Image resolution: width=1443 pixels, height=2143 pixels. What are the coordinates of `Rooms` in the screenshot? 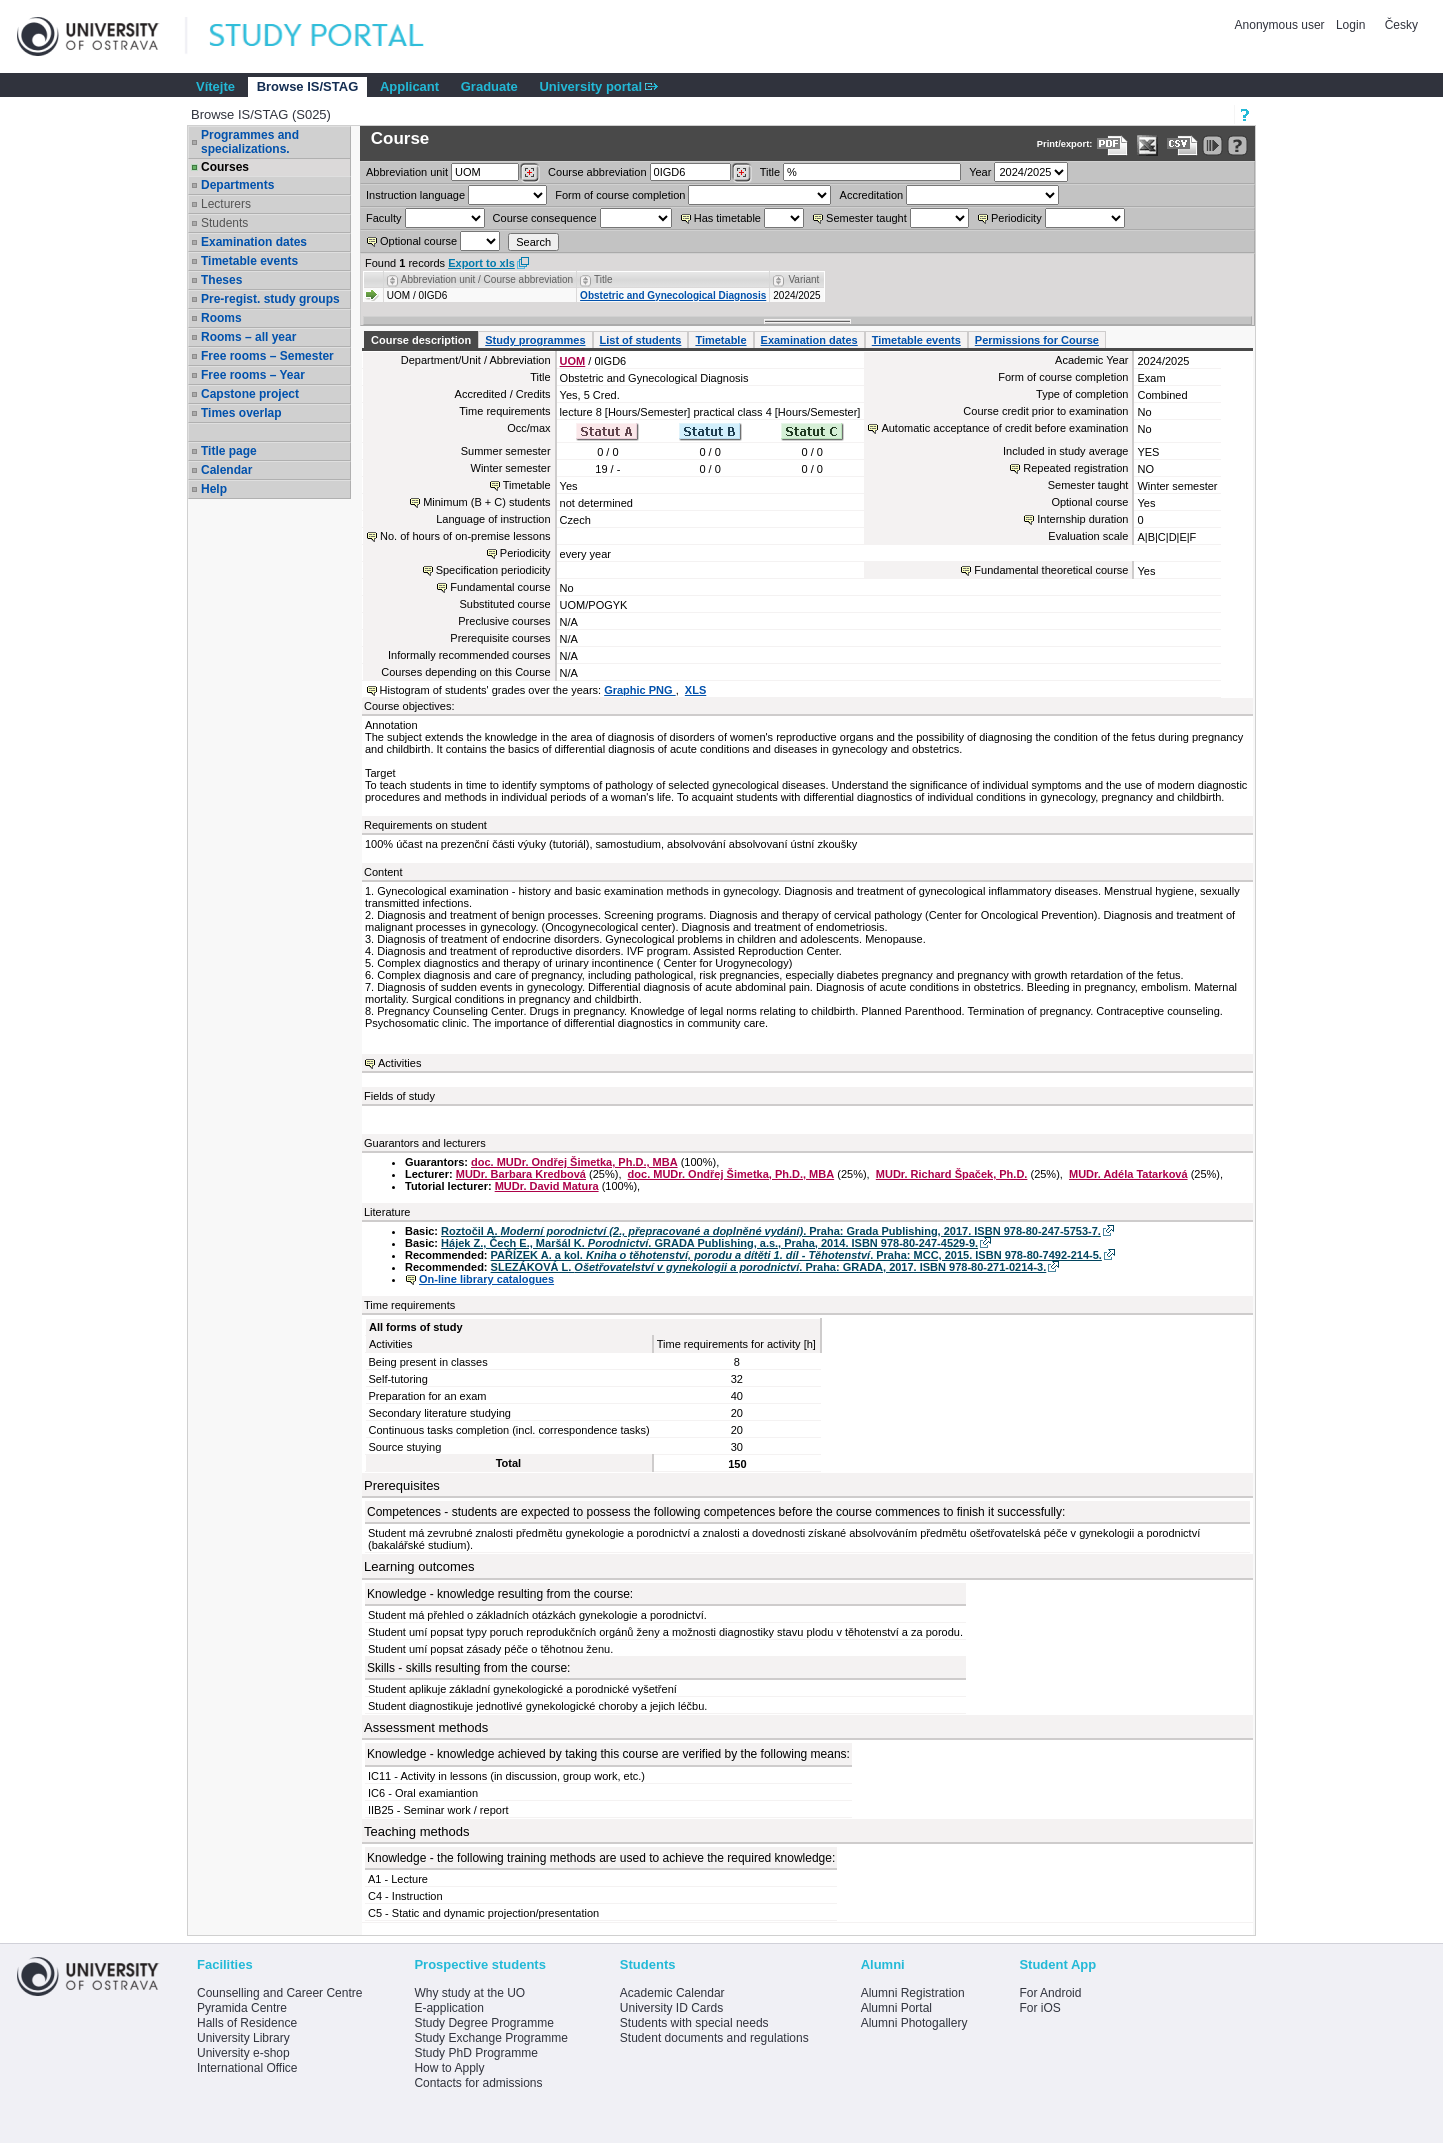 It's located at (221, 318).